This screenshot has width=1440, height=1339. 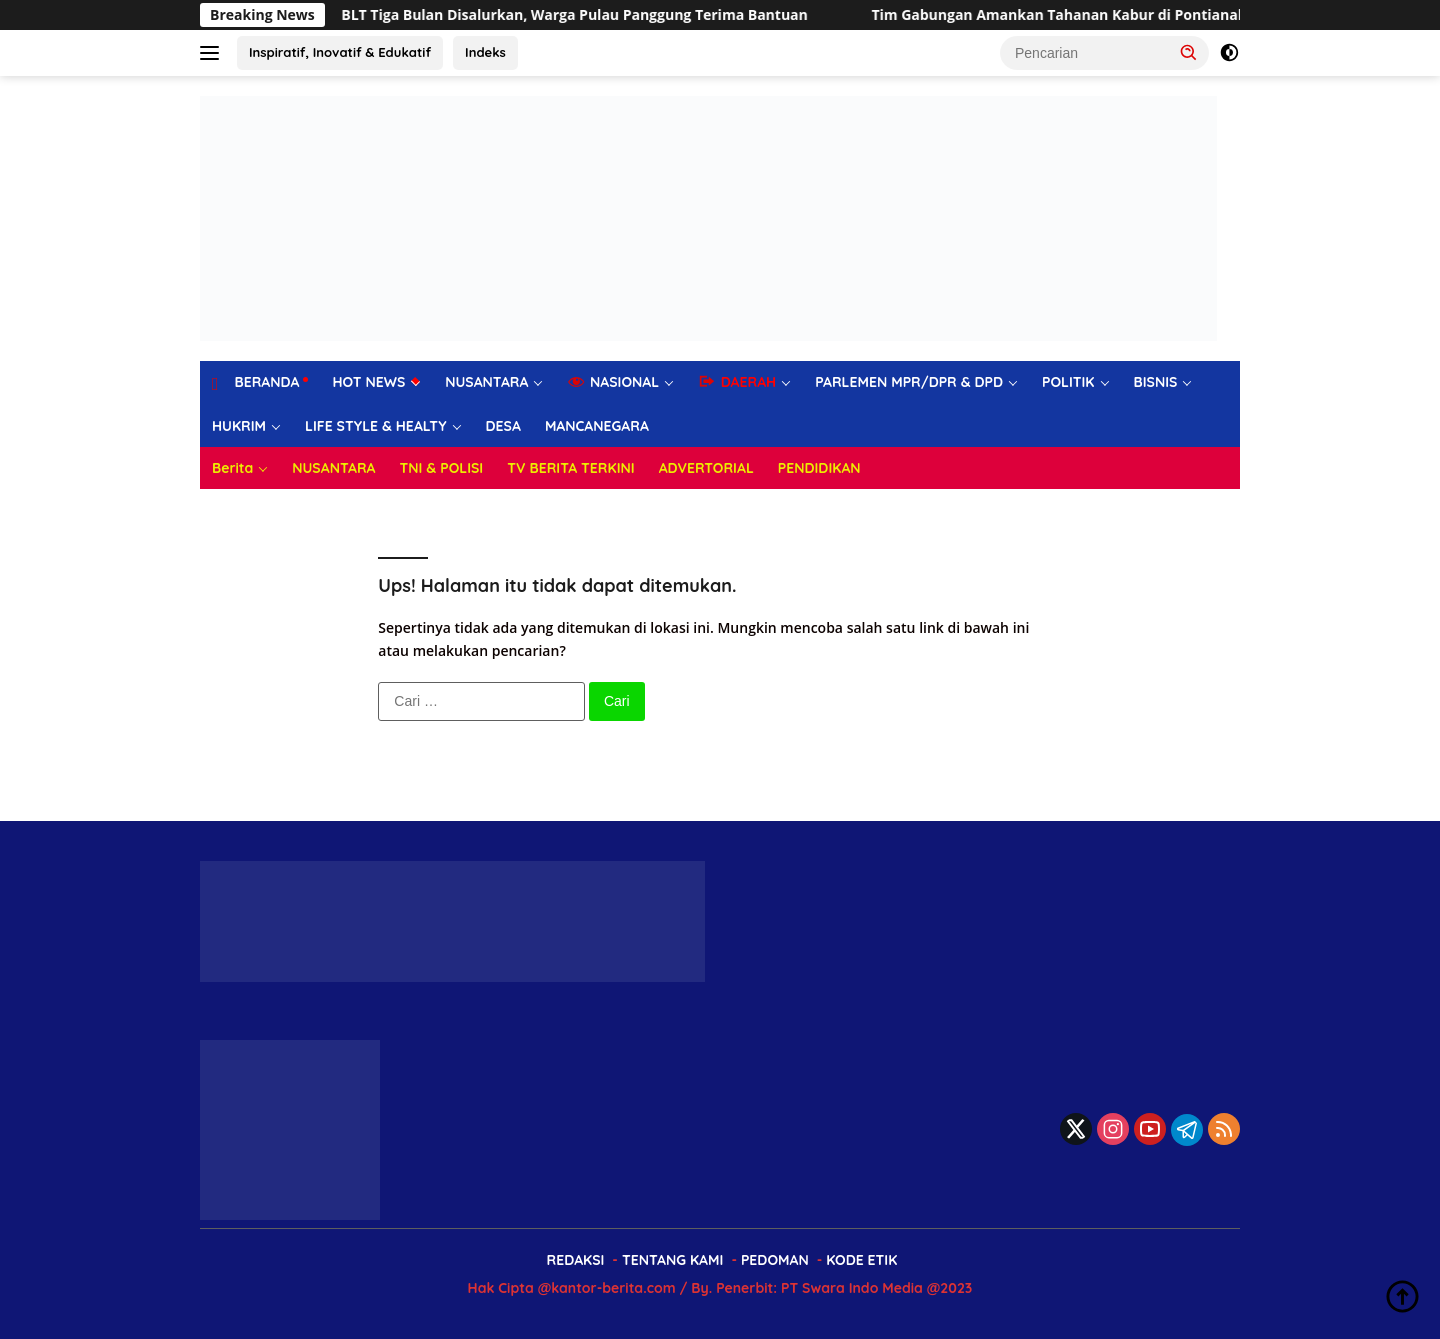 I want to click on Tim Gabungan Amankan Tahanan Kabur di Pontianak, so click(x=1076, y=15).